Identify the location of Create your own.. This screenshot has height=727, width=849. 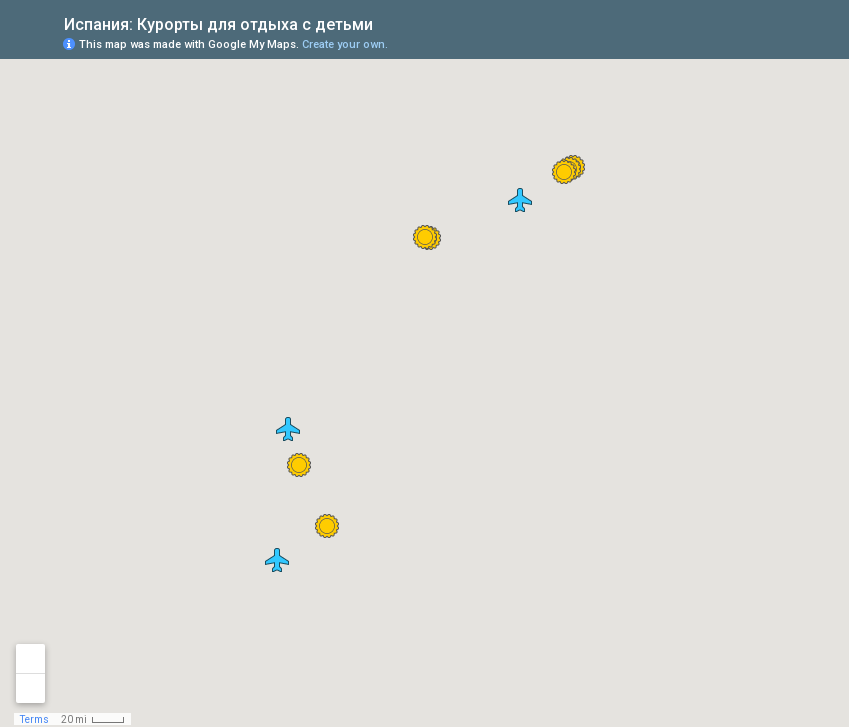
(345, 44).